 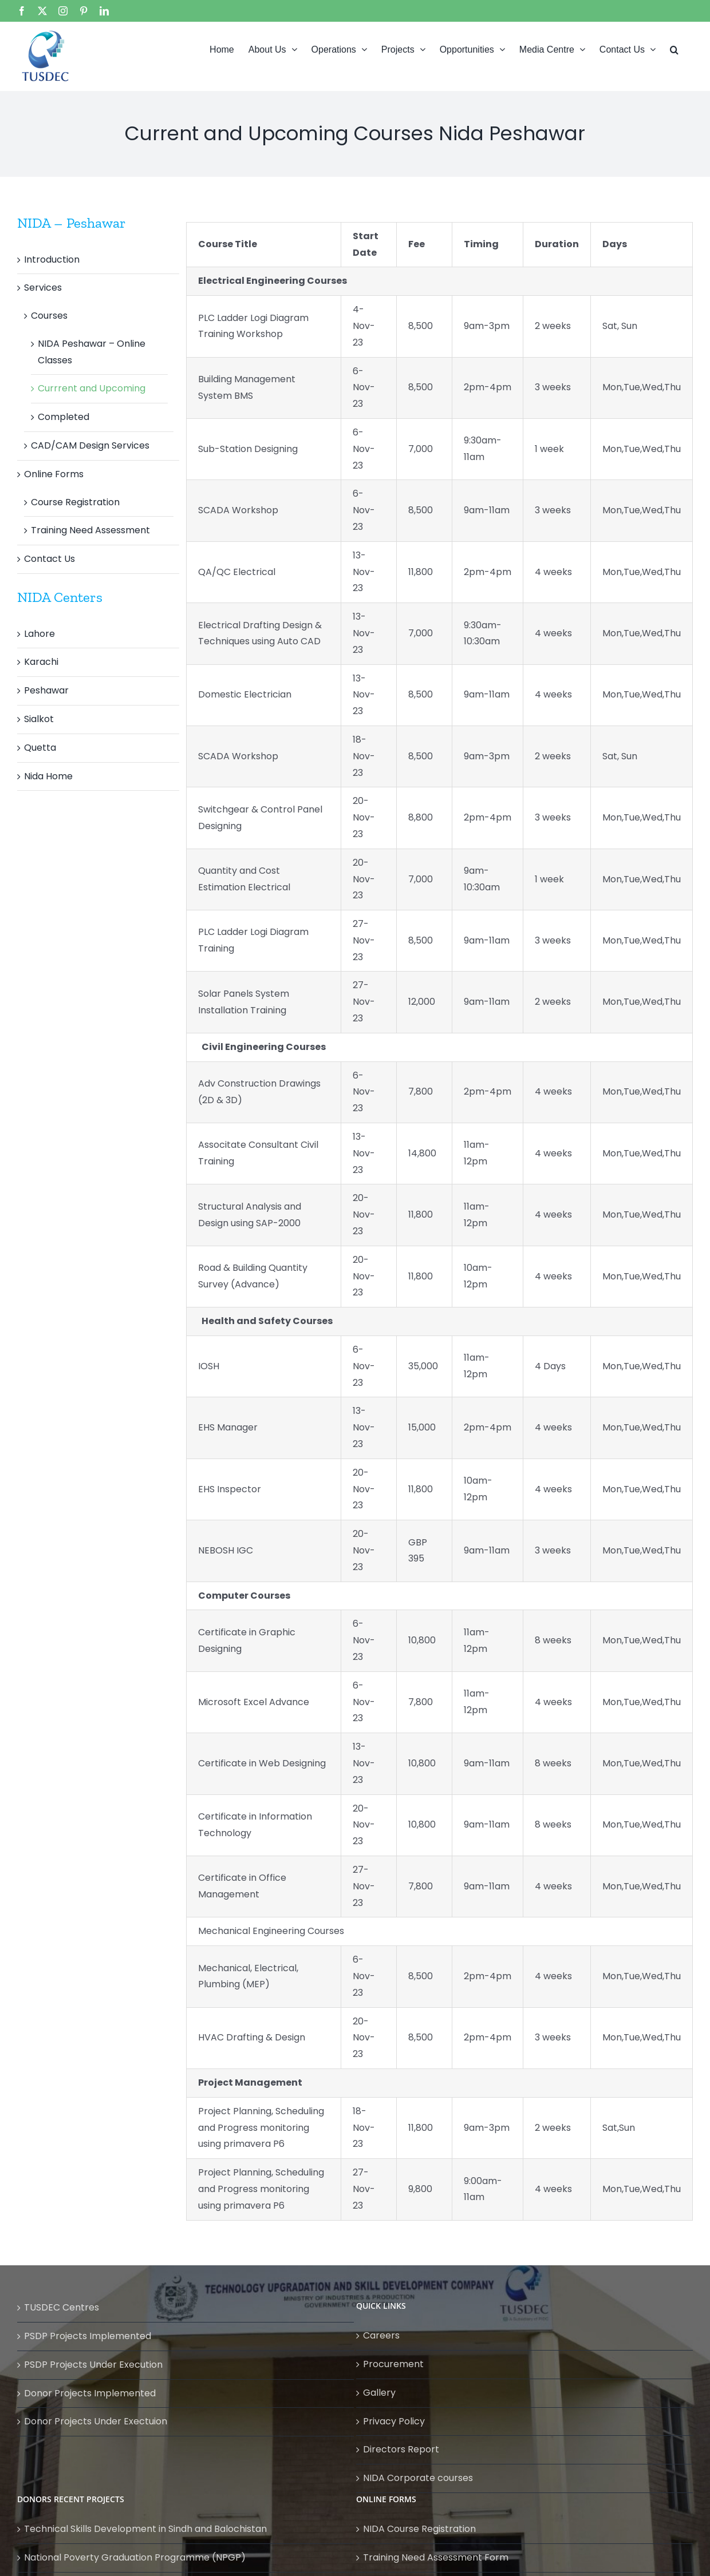 What do you see at coordinates (39, 633) in the screenshot?
I see `Lahore` at bounding box center [39, 633].